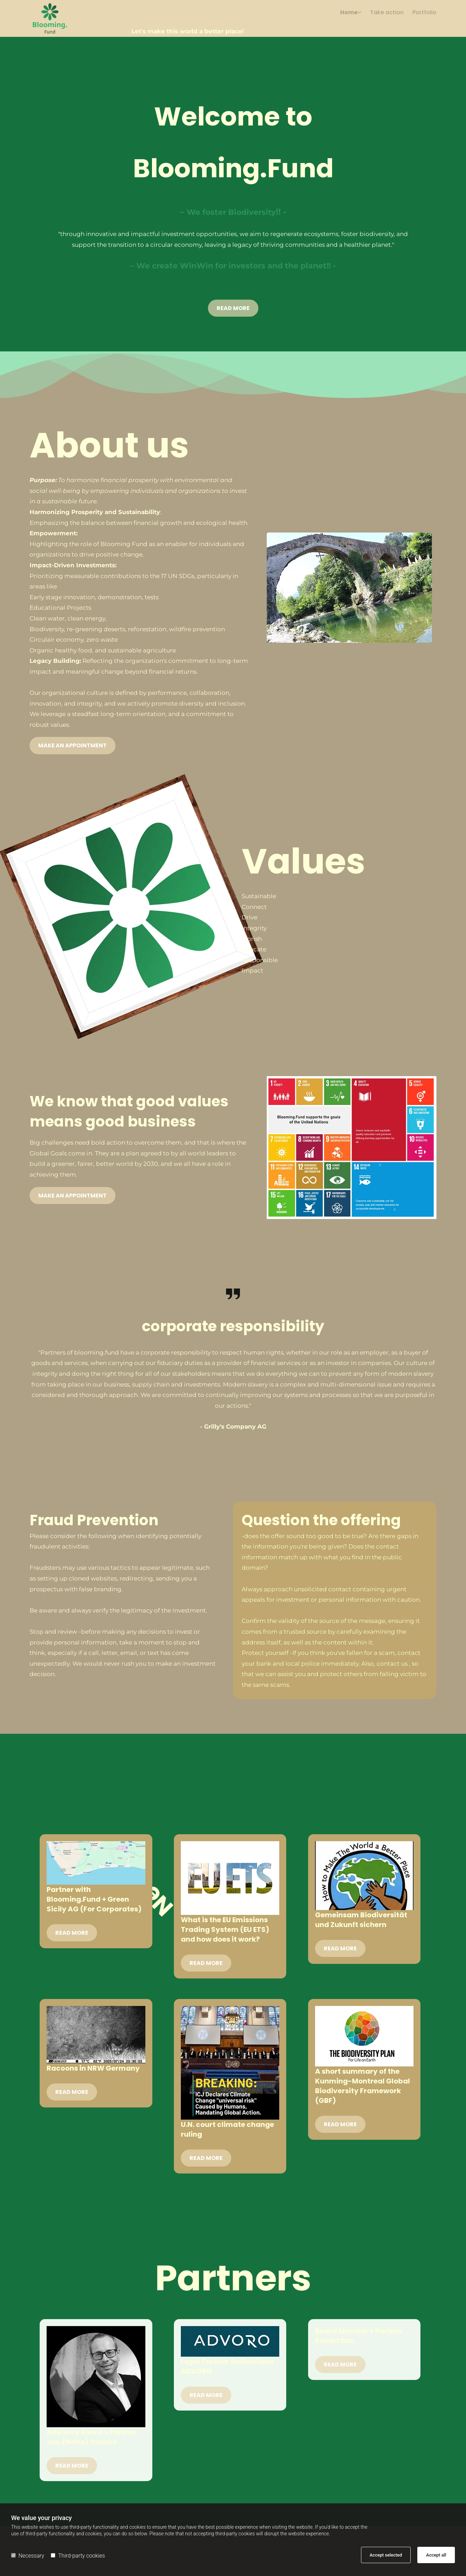 The image size is (466, 2576). I want to click on U.N. court climate change ruling, so click(227, 2129).